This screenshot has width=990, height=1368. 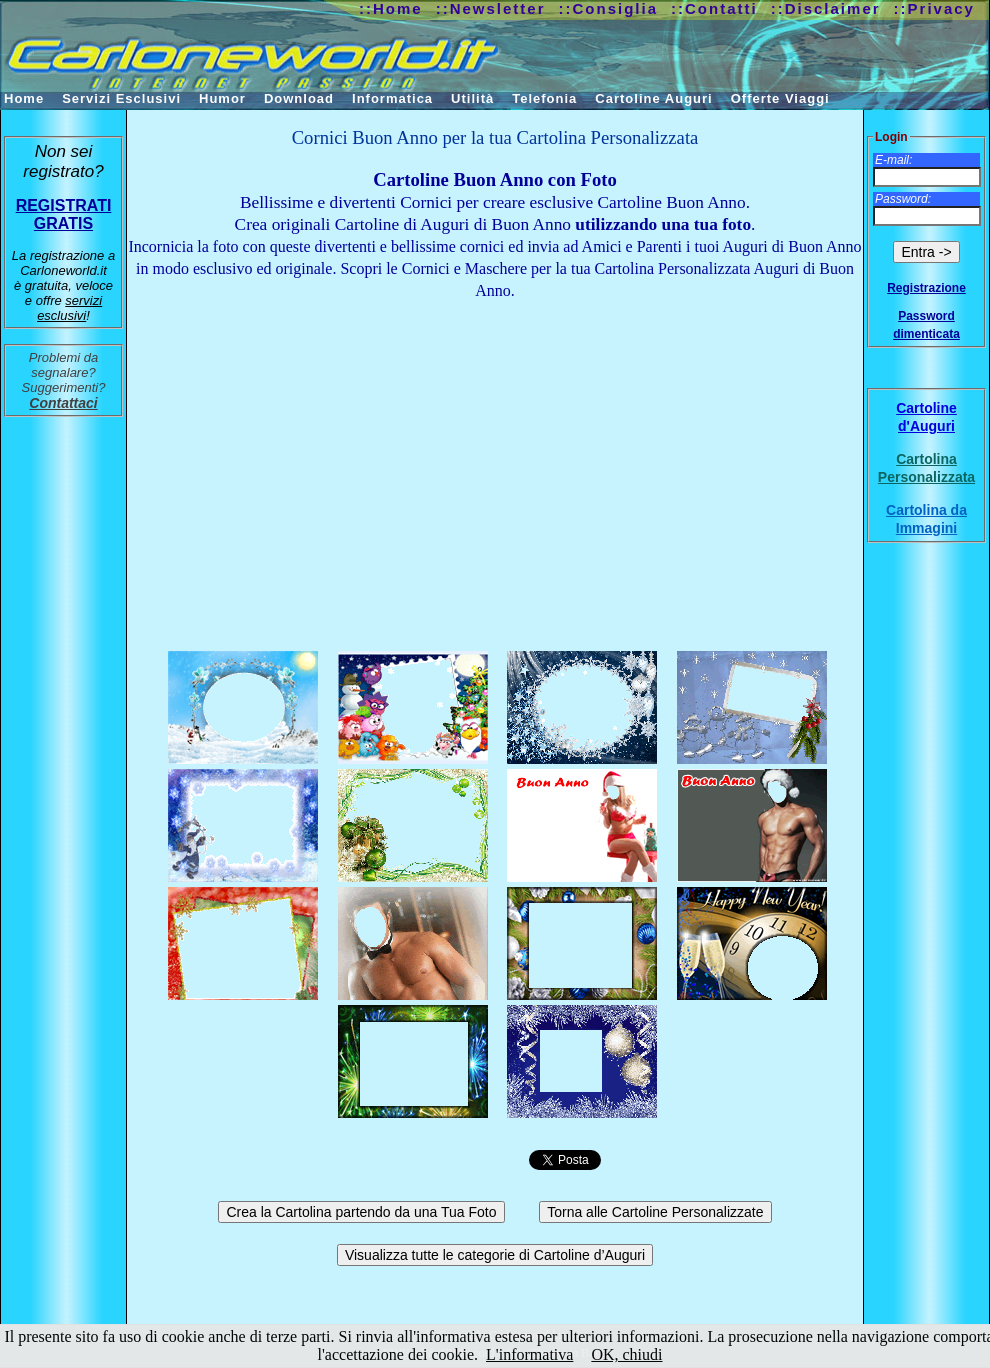 What do you see at coordinates (934, 8) in the screenshot?
I see `::Privacy` at bounding box center [934, 8].